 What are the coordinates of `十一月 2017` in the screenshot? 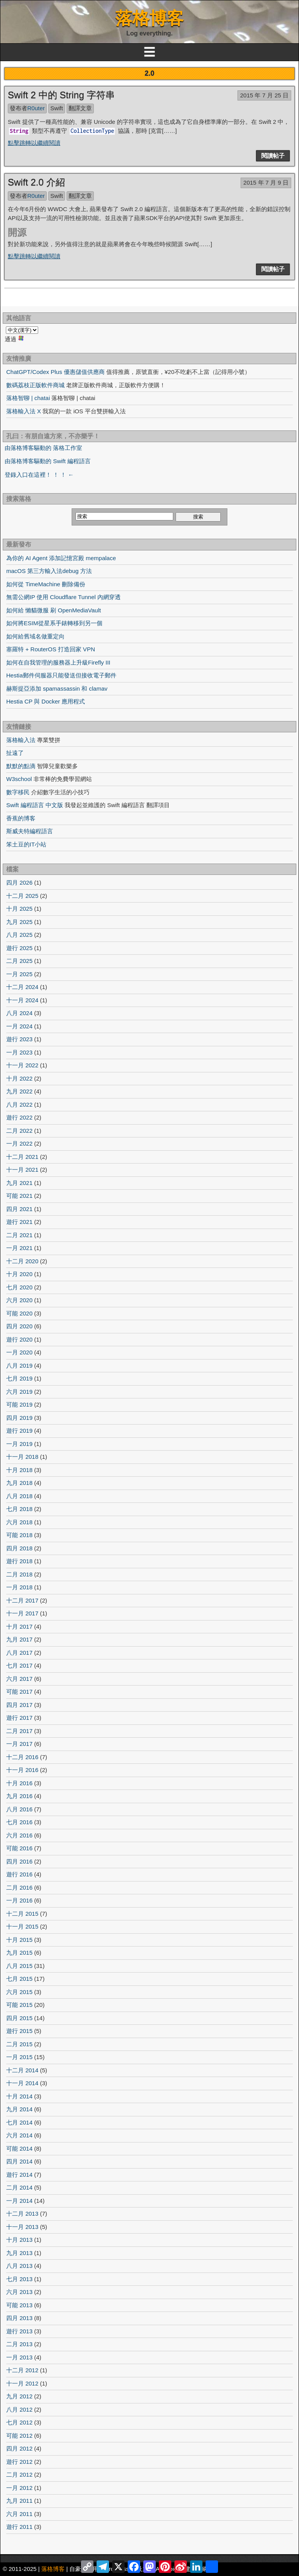 It's located at (22, 1613).